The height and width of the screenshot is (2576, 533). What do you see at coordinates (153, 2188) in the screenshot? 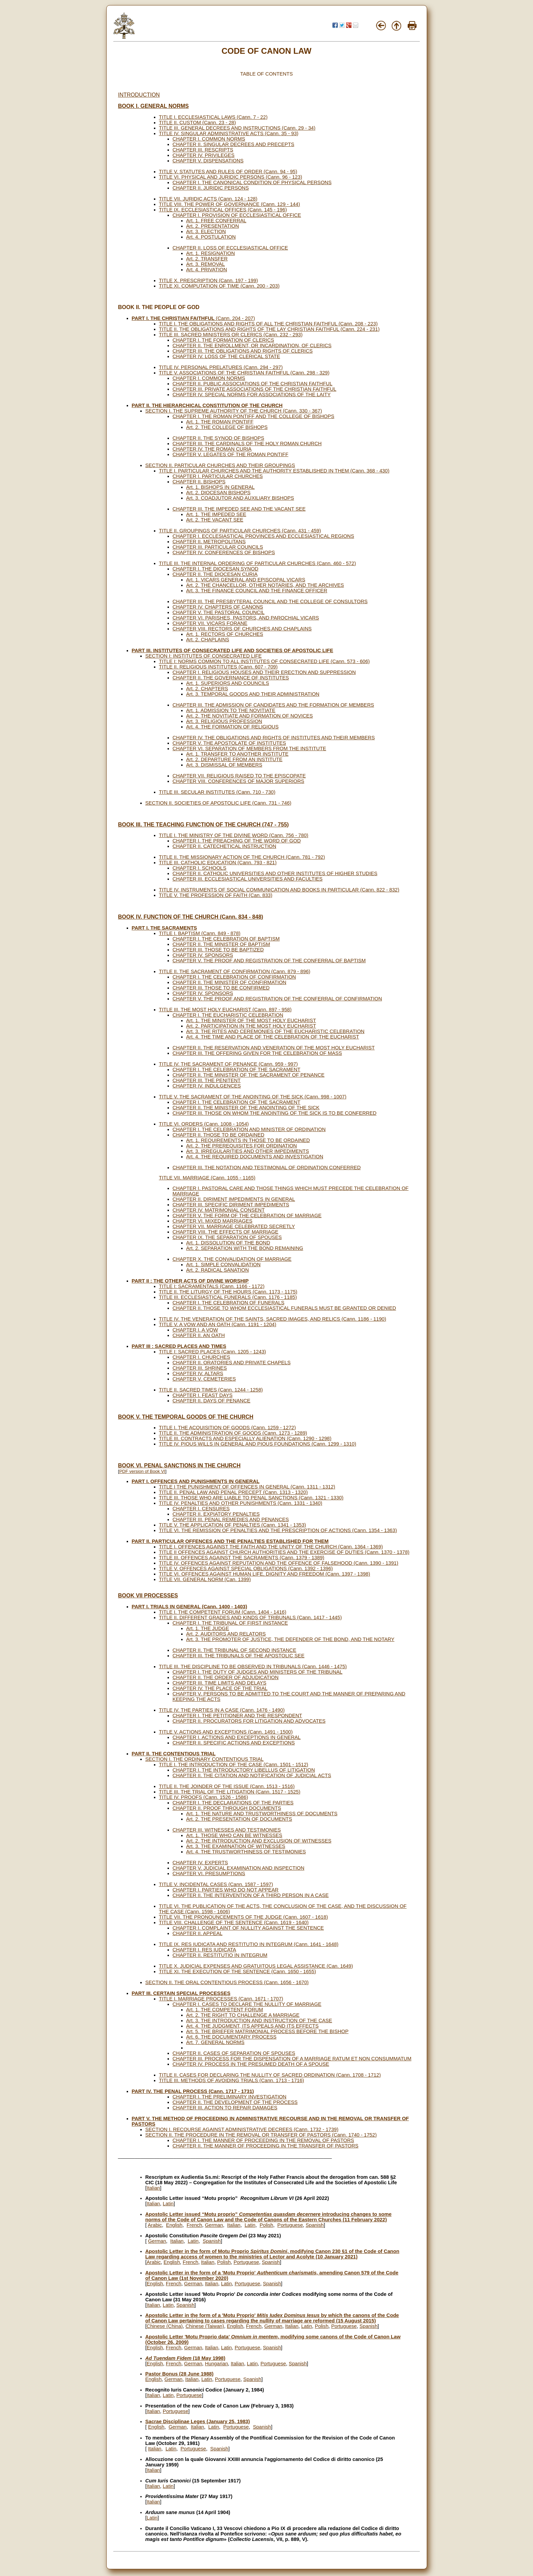
I see `Italian` at bounding box center [153, 2188].